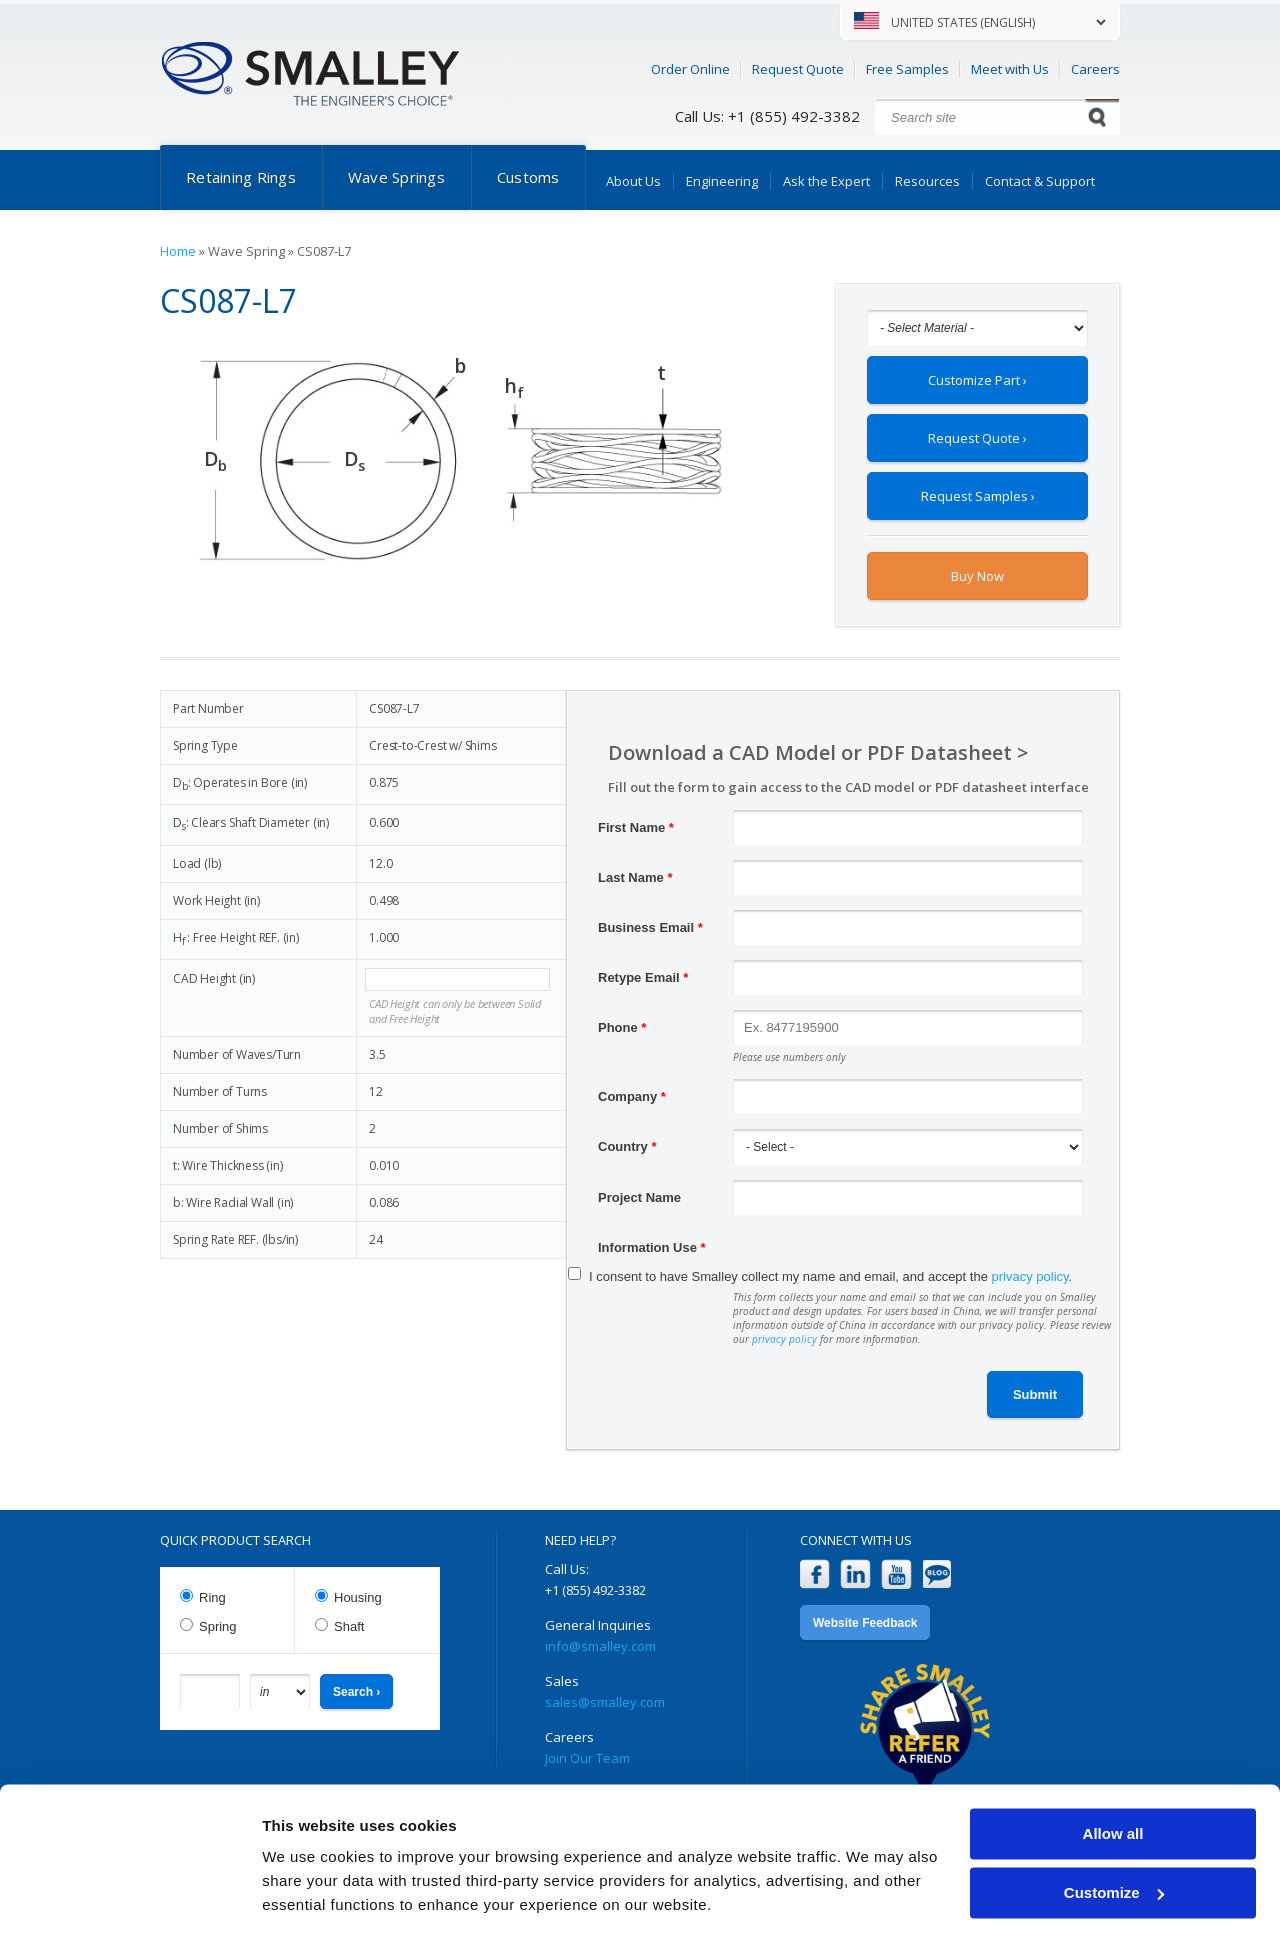 The width and height of the screenshot is (1280, 1943). Describe the element at coordinates (1030, 1276) in the screenshot. I see `privacy policy` at that location.